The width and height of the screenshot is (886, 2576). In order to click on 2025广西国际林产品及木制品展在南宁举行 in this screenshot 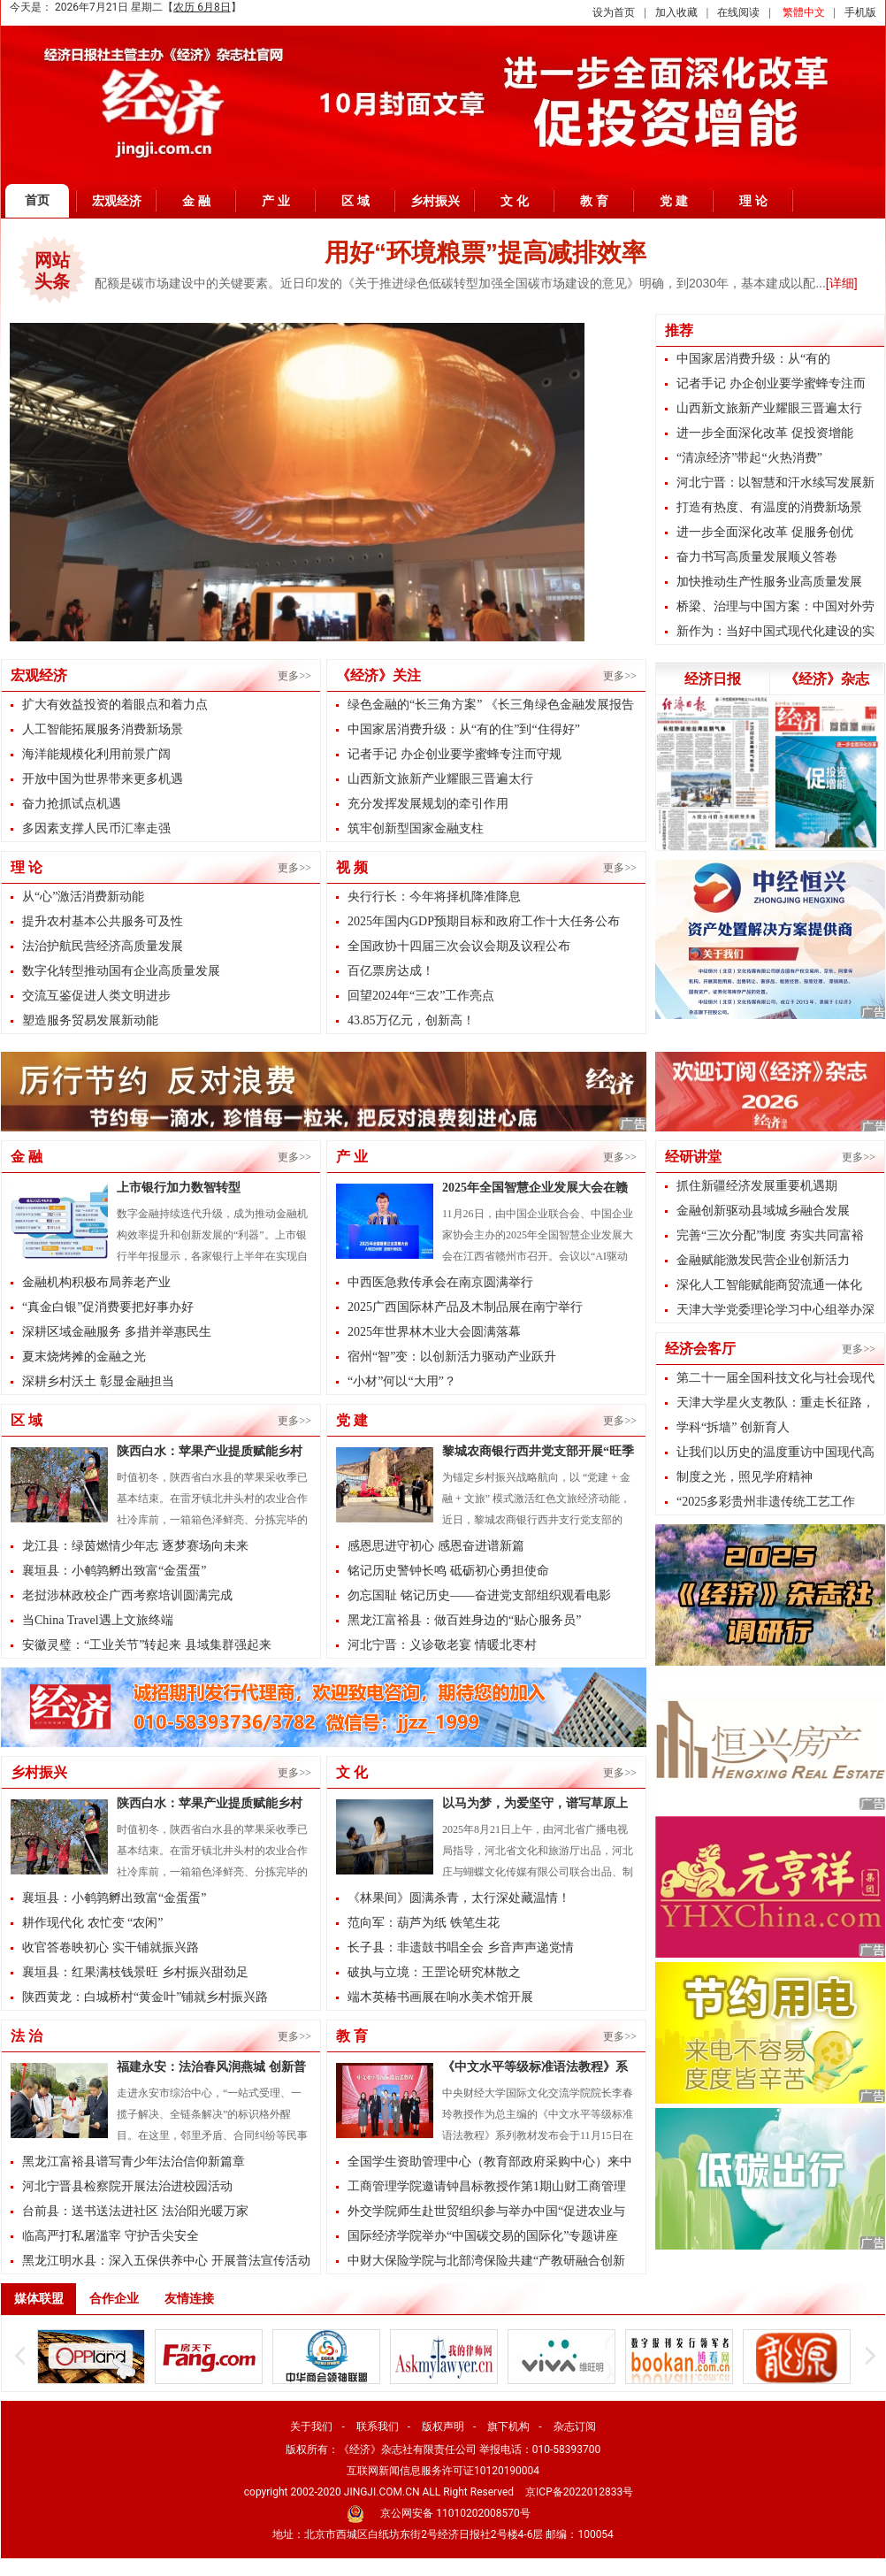, I will do `click(465, 1307)`.